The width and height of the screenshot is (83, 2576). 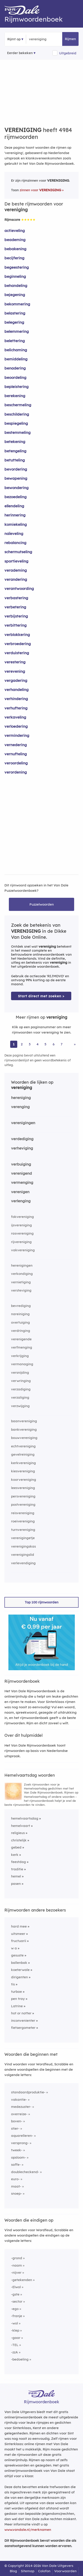 I want to click on pasen [Rijmwoord: pasen], so click(x=16, y=1883).